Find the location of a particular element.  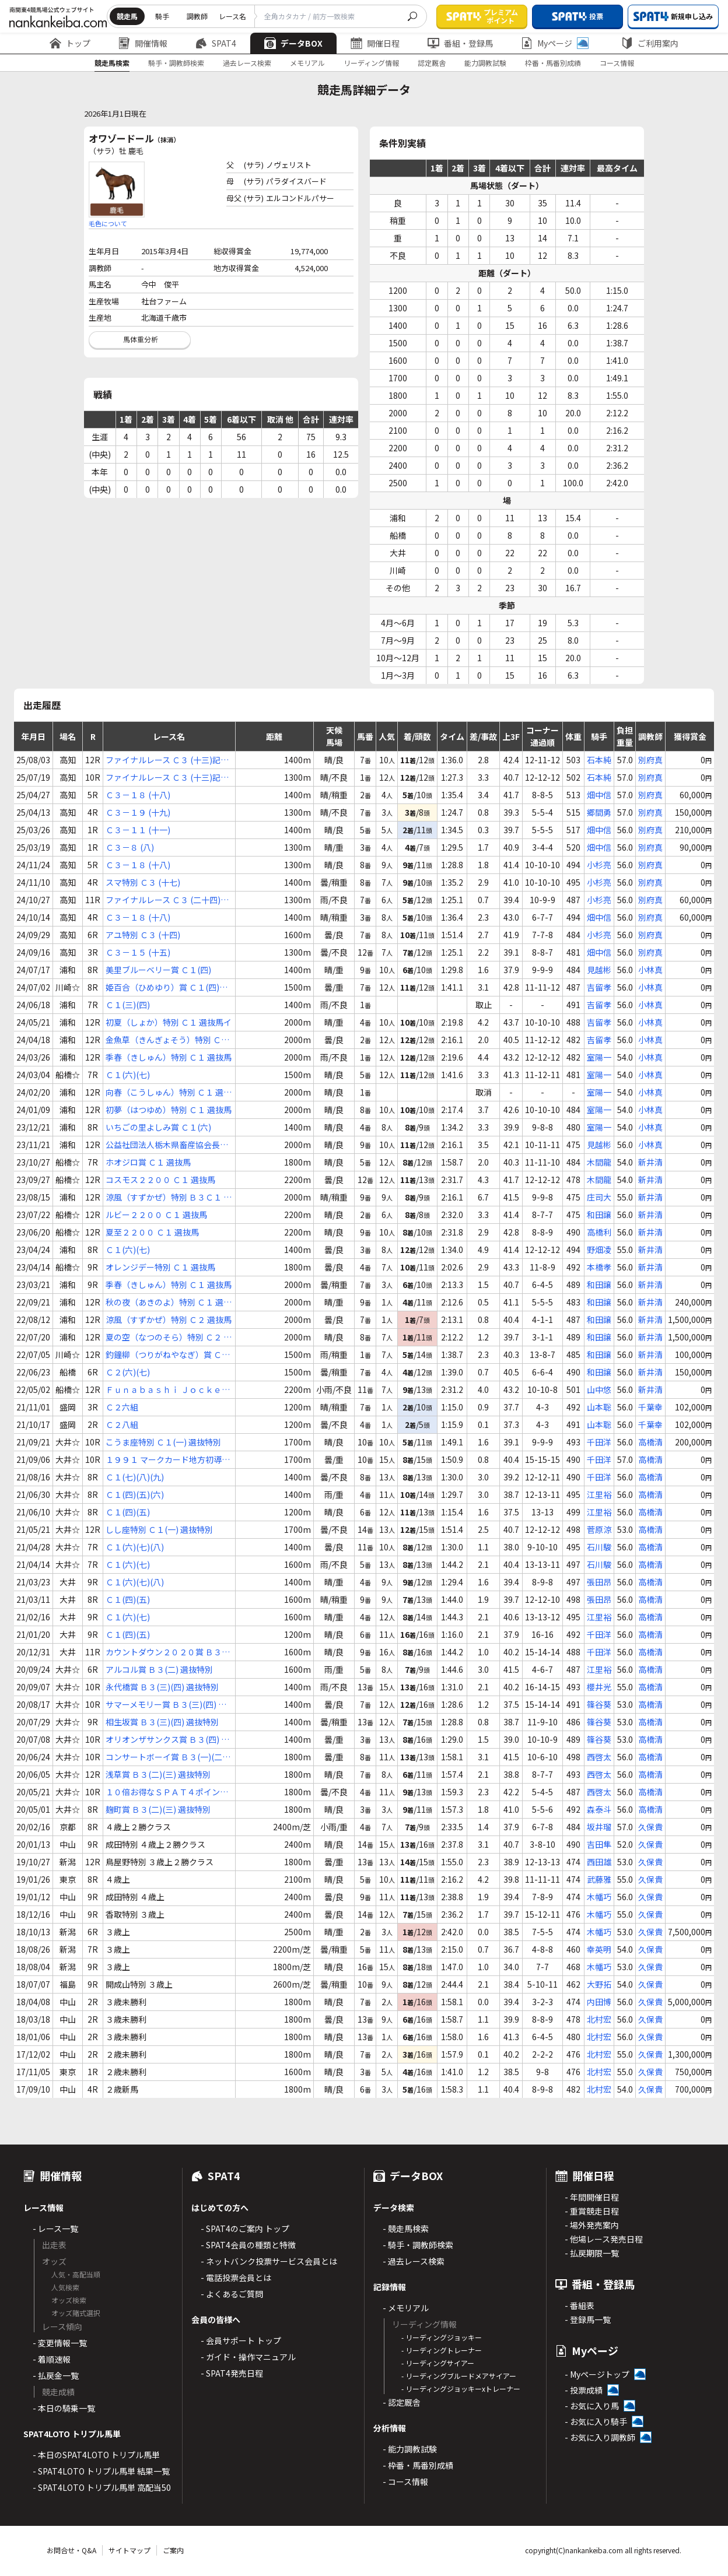

夏の空（なつのそら）特別 Ｃ２ 選抜馬 is located at coordinates (169, 1337).